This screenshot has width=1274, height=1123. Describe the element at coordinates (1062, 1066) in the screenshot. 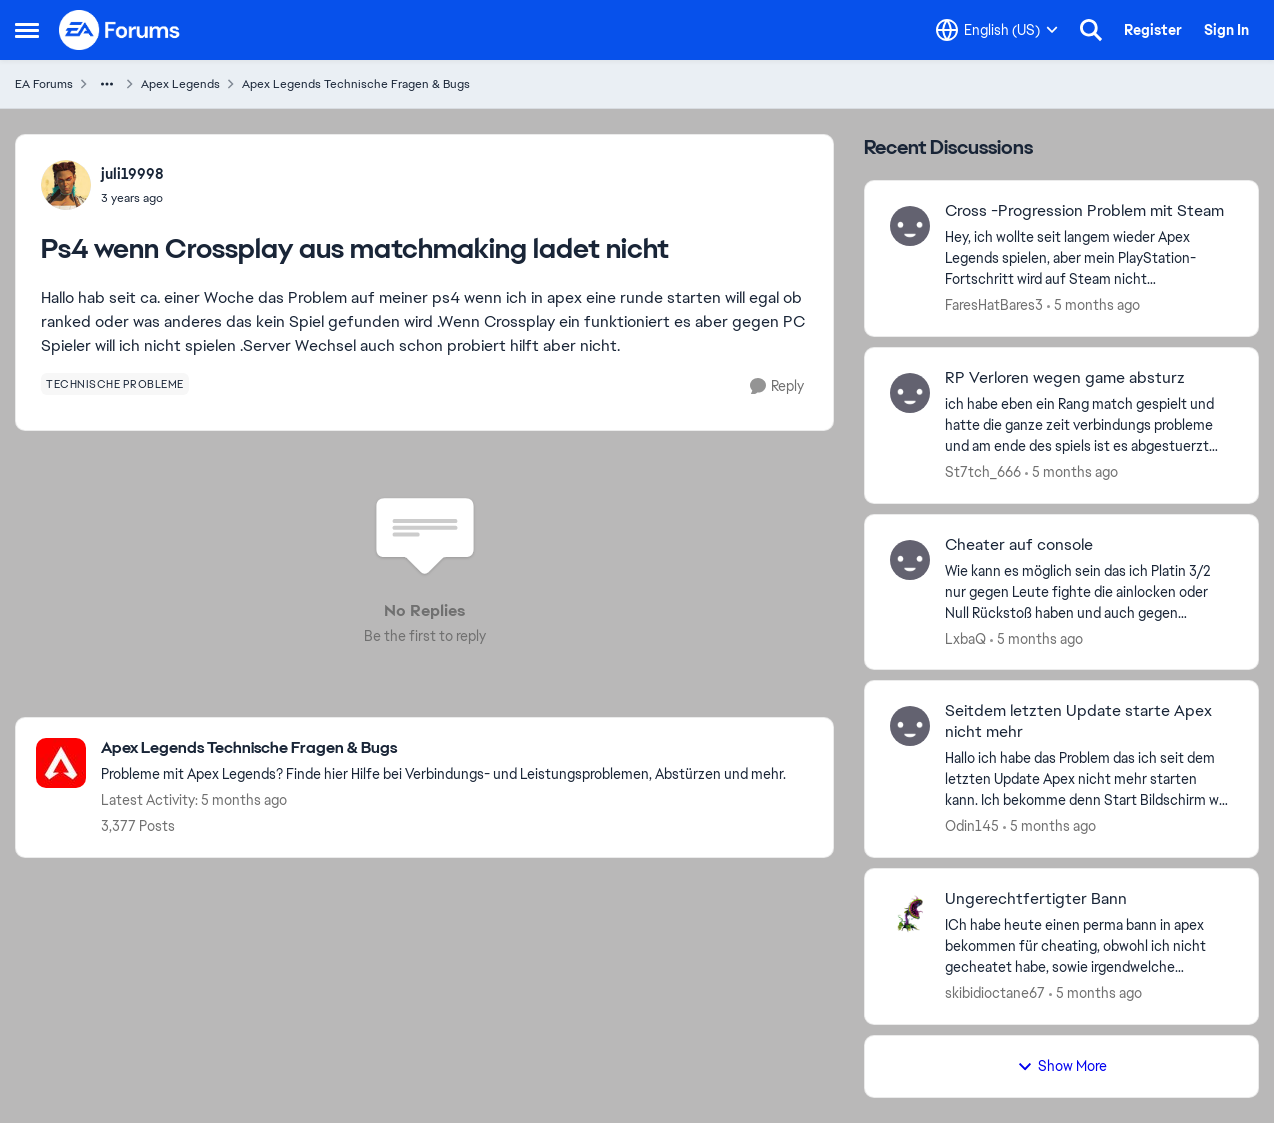

I see `Show More` at that location.